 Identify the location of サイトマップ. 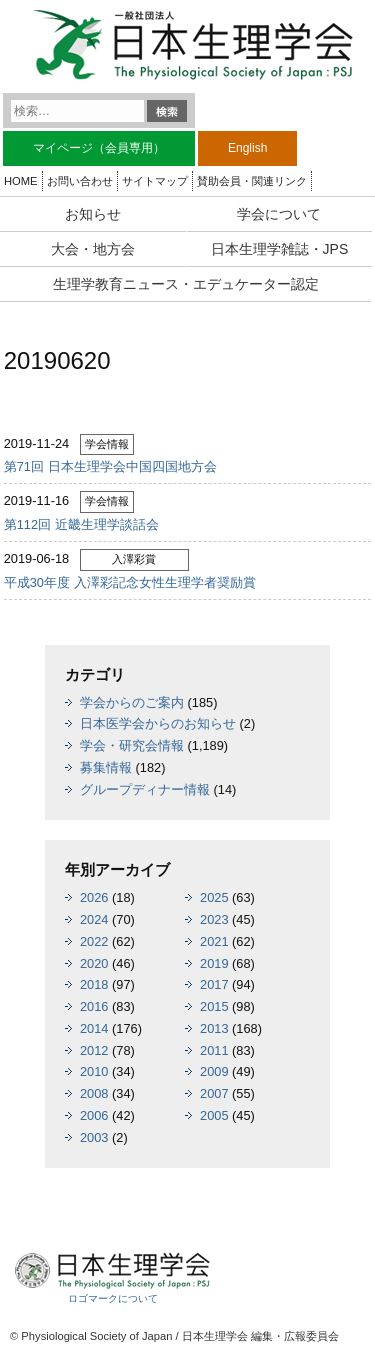
(155, 181).